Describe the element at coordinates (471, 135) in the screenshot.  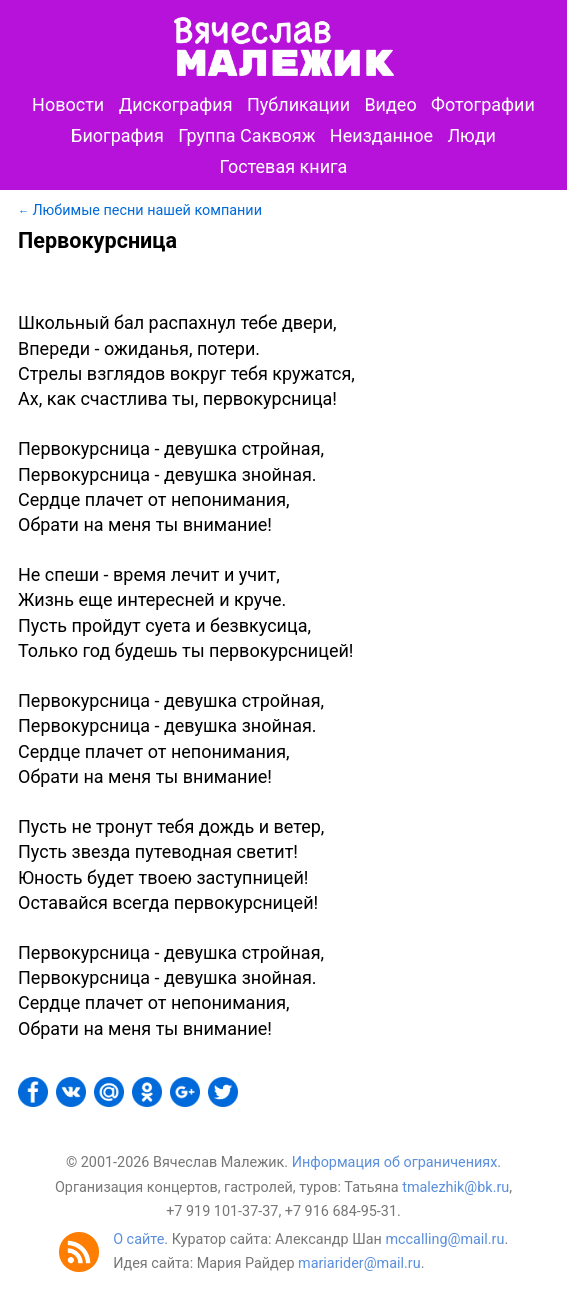
I see `Люди` at that location.